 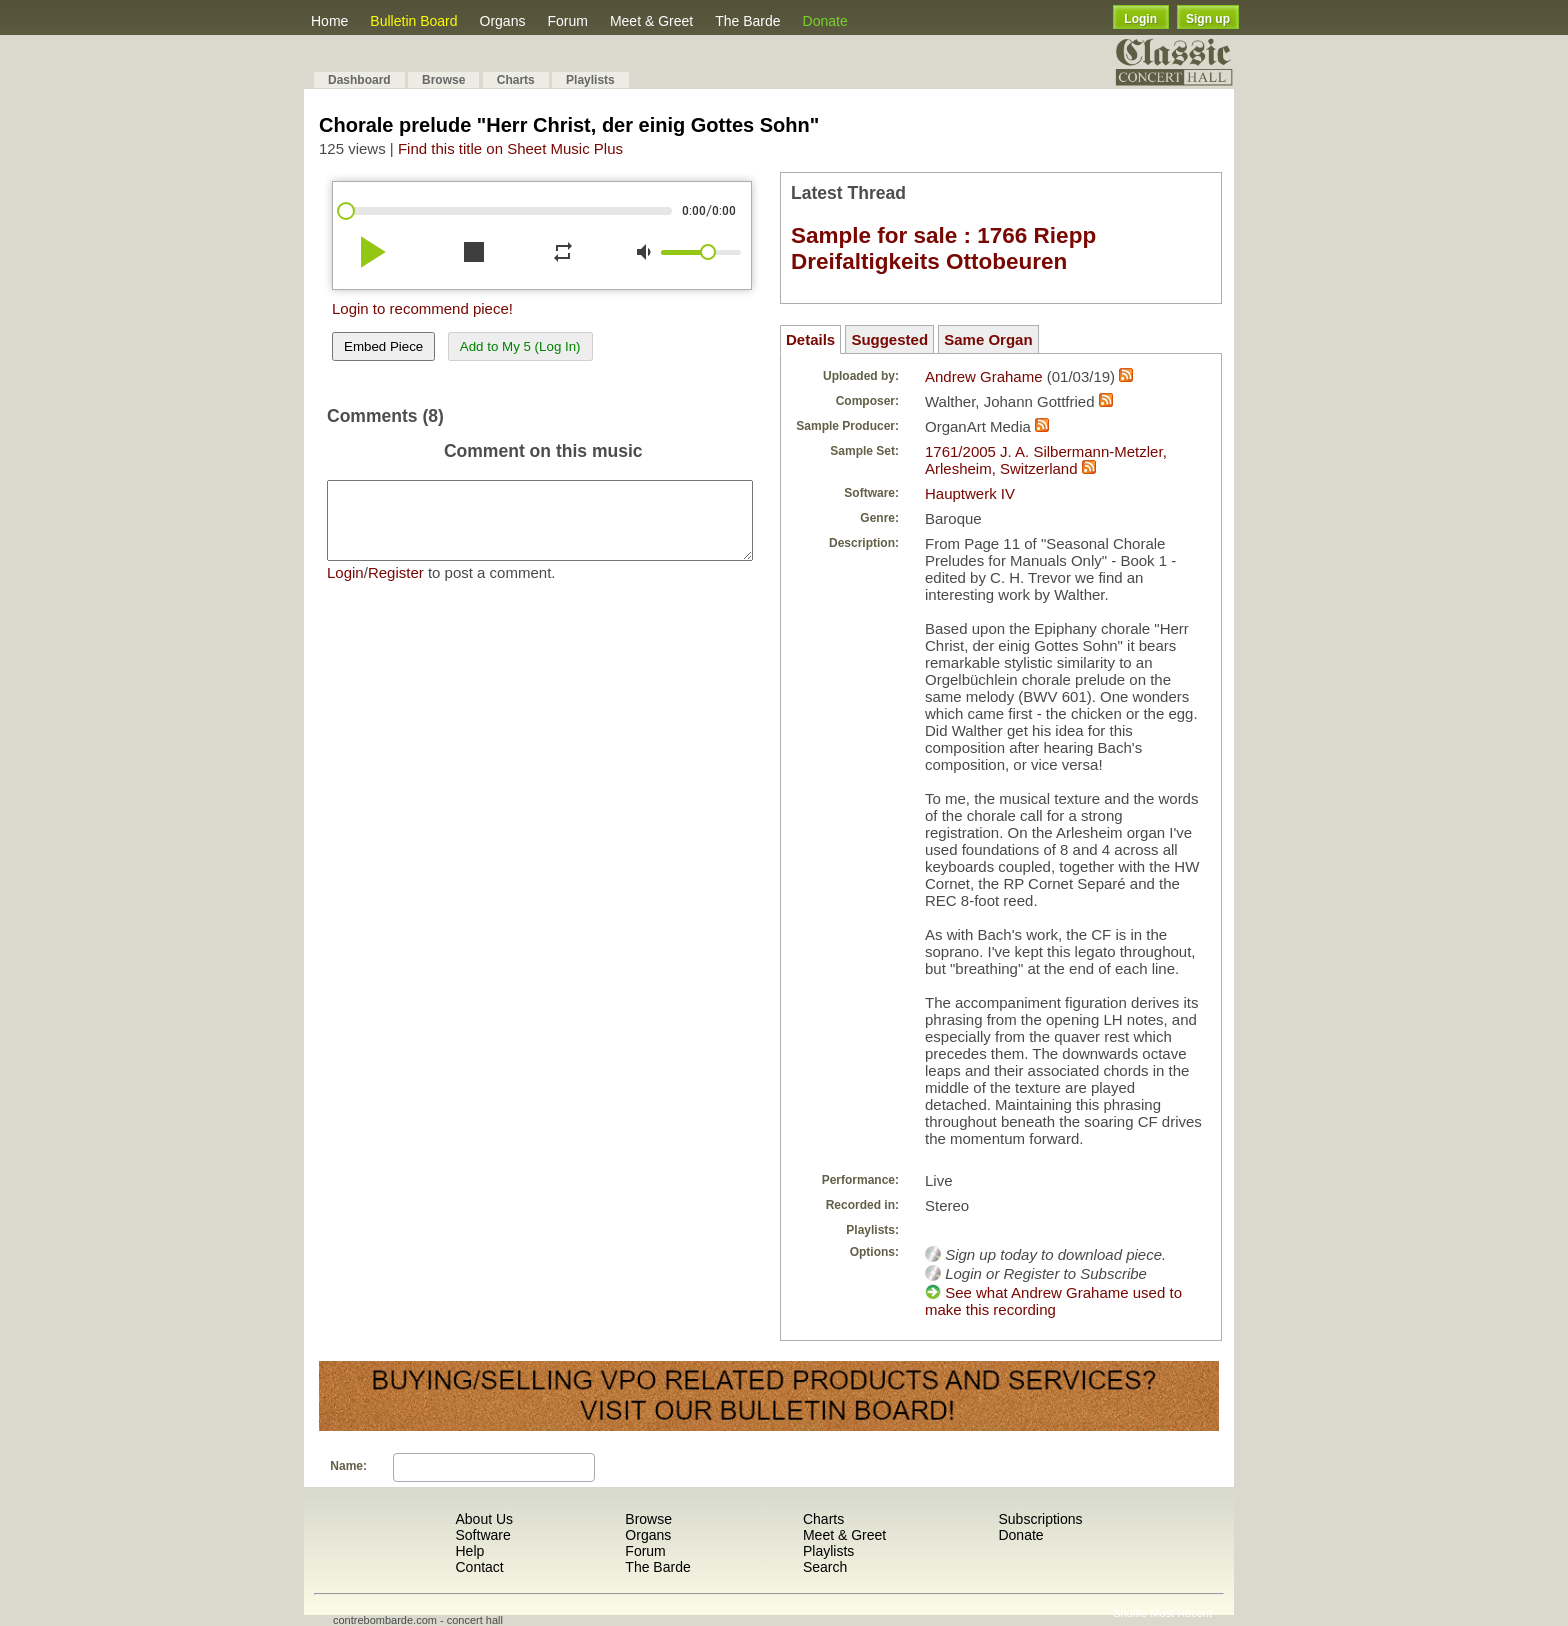 I want to click on Meet & Greet, so click(x=651, y=21).